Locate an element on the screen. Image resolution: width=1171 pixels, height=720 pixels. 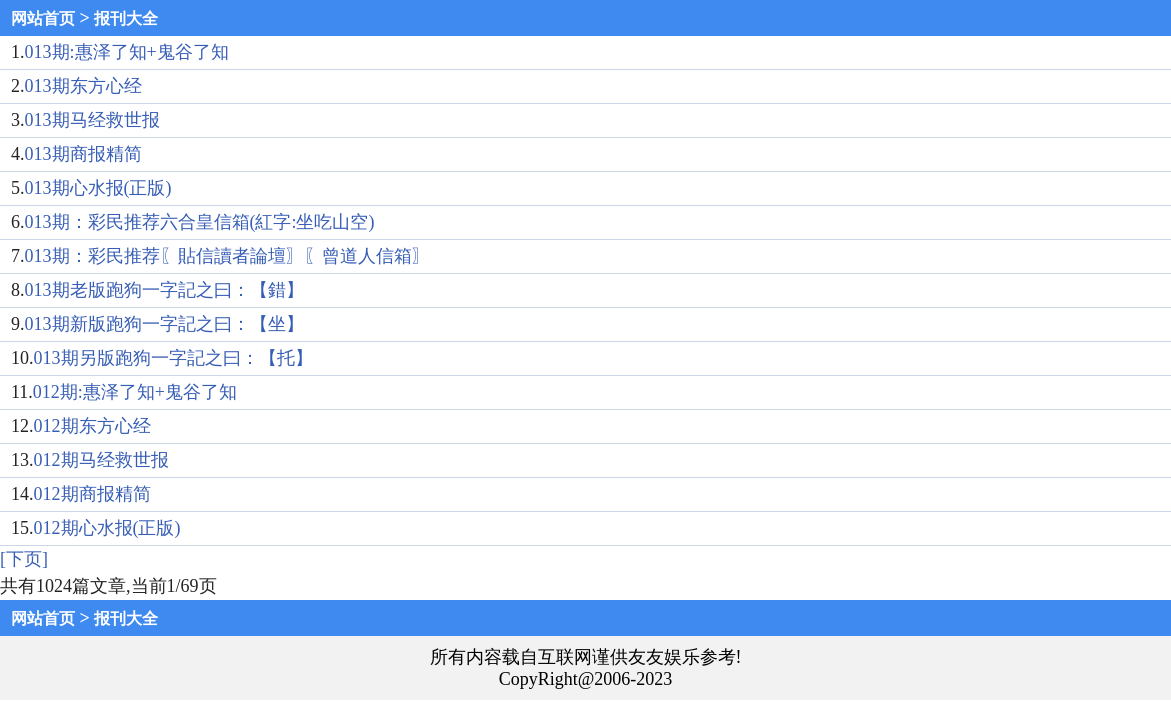
012期心水报(正版) is located at coordinates (107, 528).